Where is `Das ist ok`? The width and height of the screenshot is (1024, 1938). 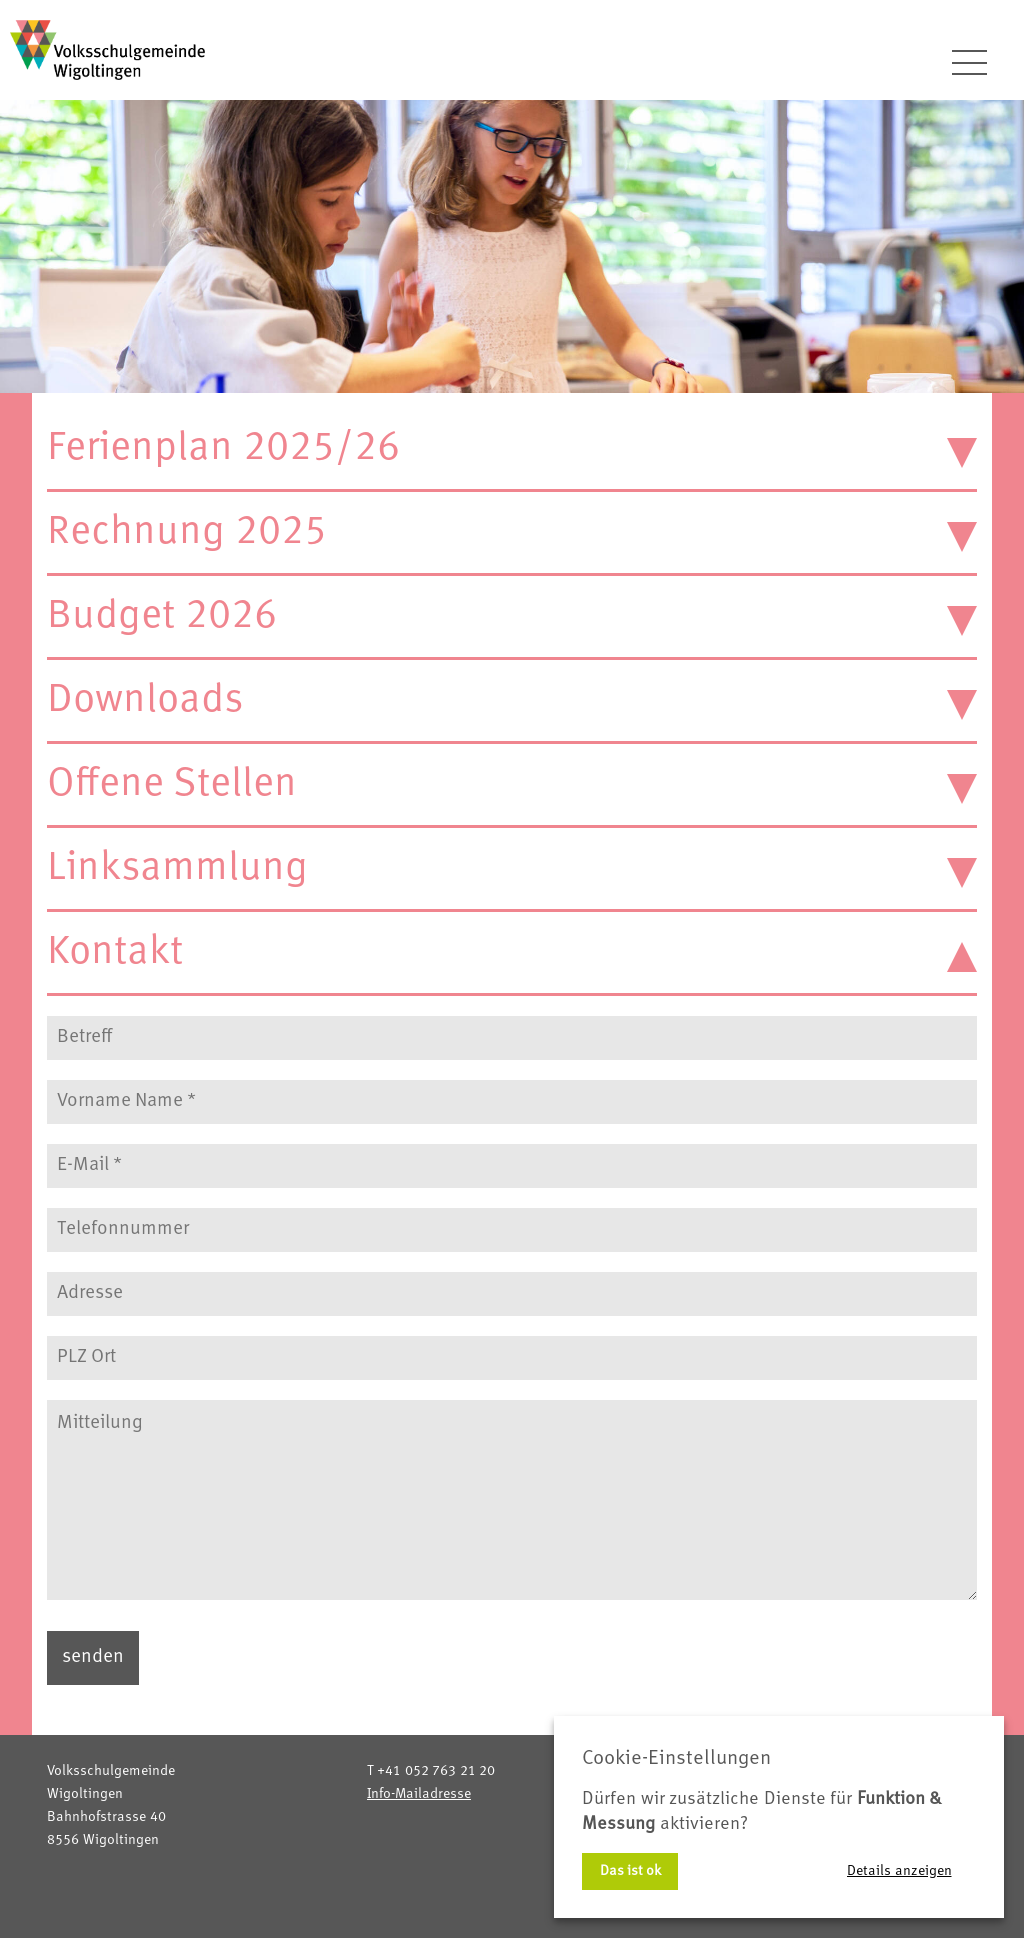 Das ist ok is located at coordinates (630, 1871).